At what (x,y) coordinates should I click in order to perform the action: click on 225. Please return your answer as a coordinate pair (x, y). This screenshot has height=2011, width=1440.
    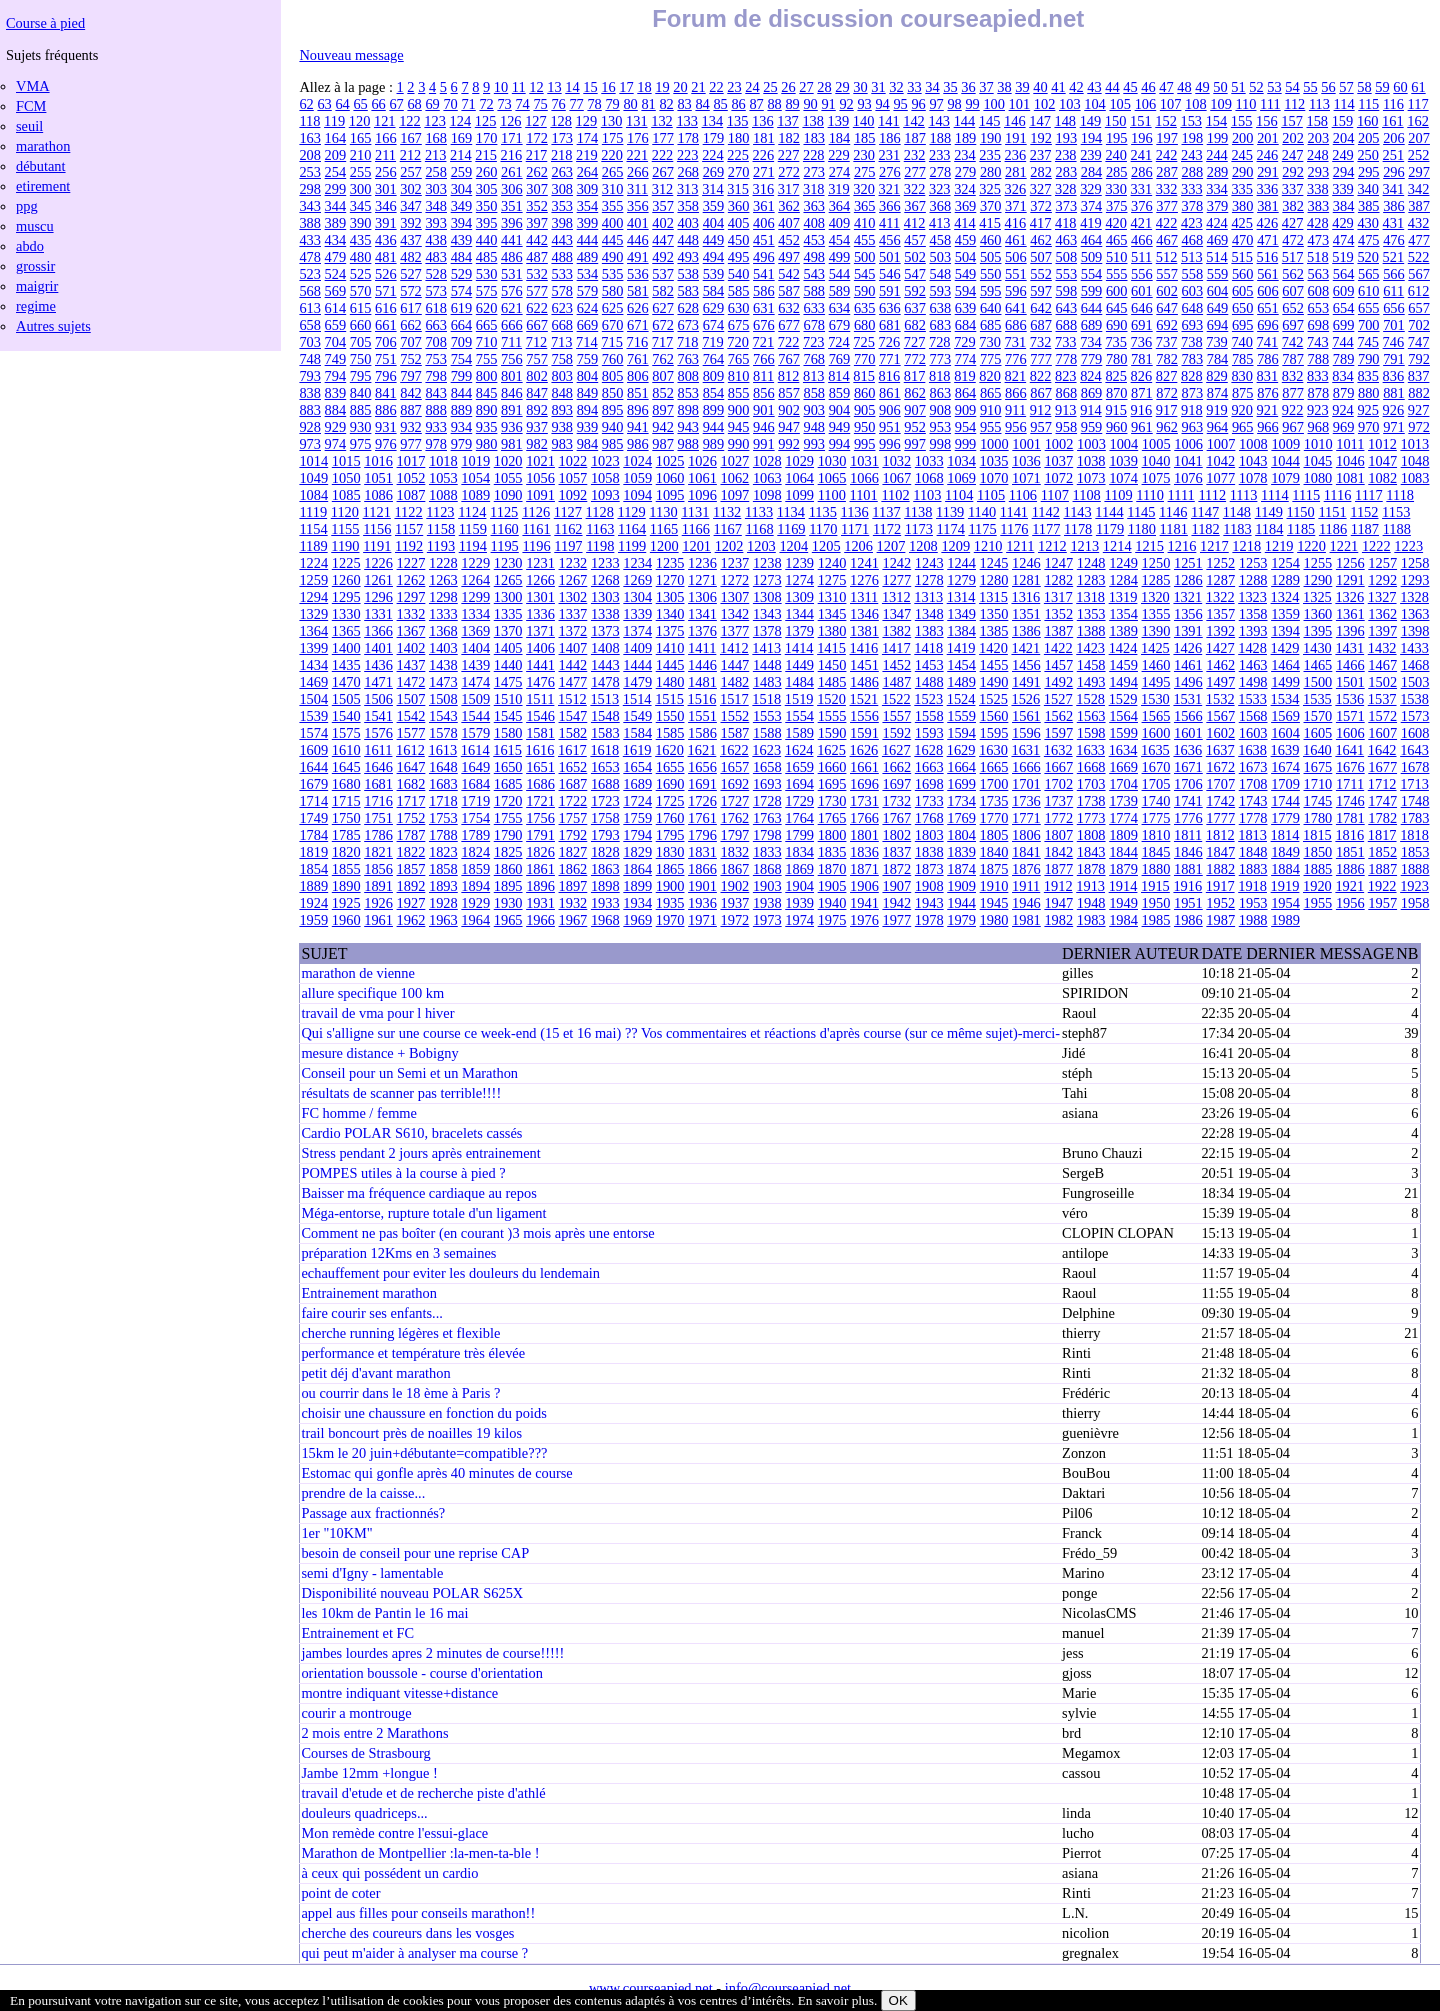
    Looking at the image, I should click on (738, 155).